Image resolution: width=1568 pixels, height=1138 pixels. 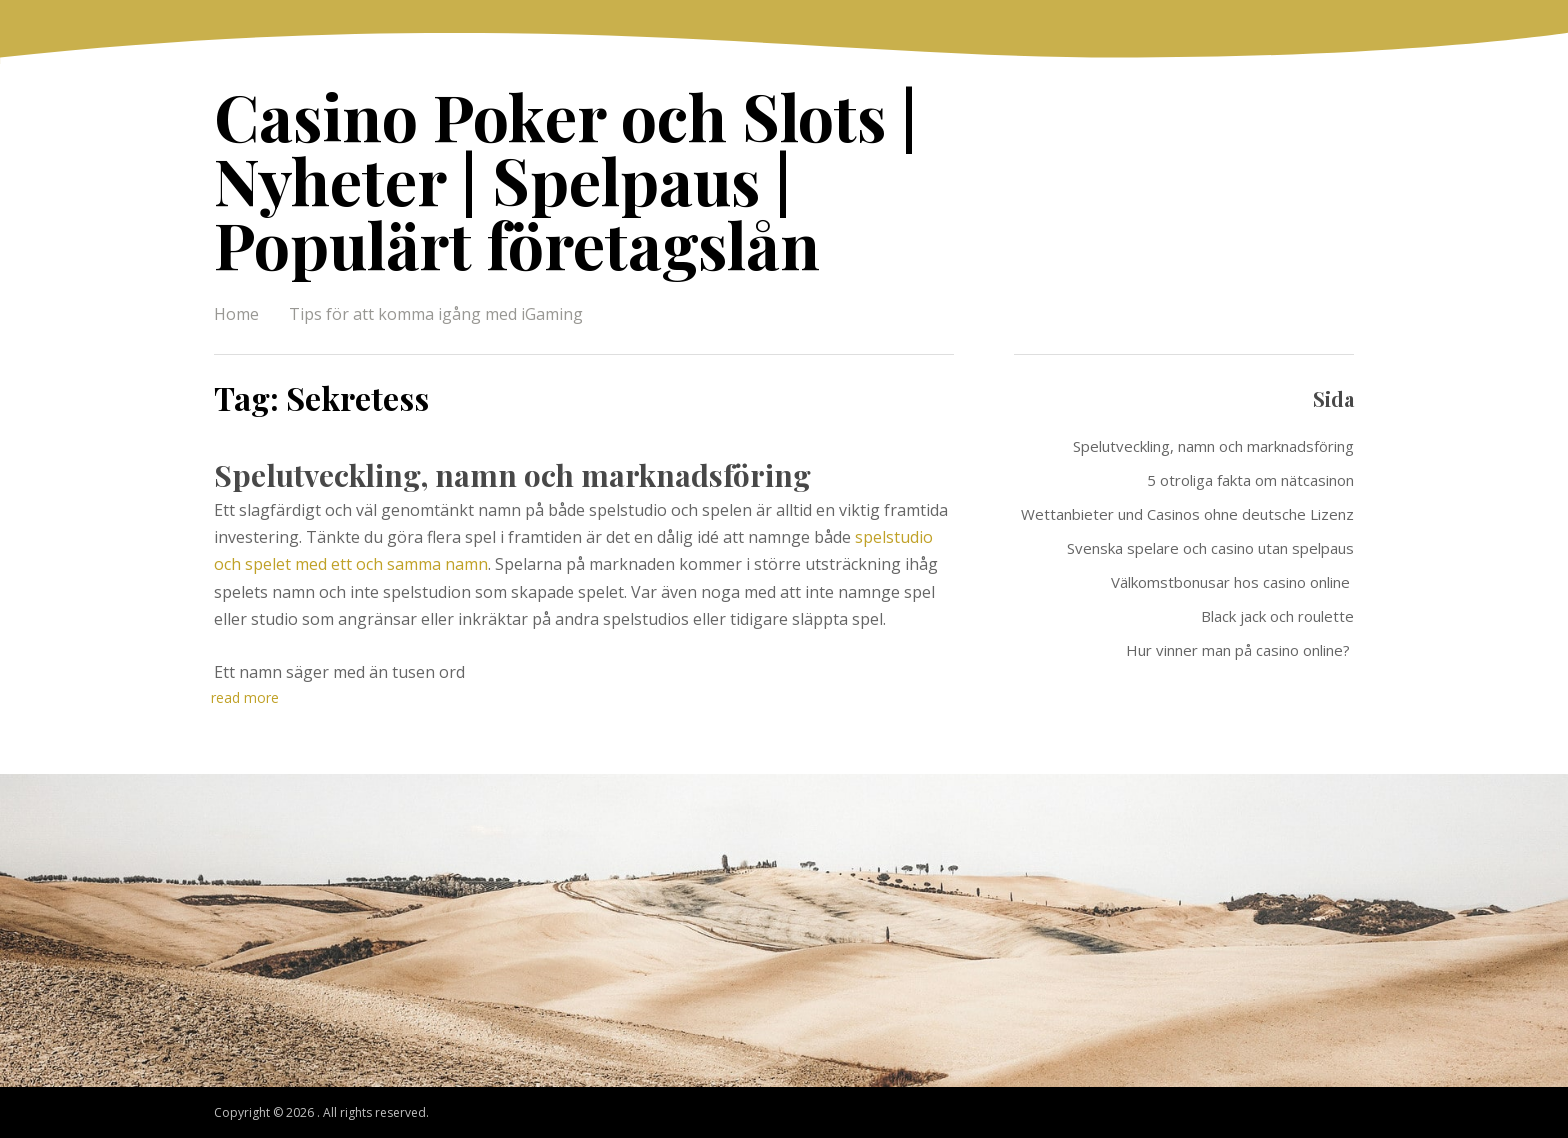 I want to click on Home, so click(x=236, y=314).